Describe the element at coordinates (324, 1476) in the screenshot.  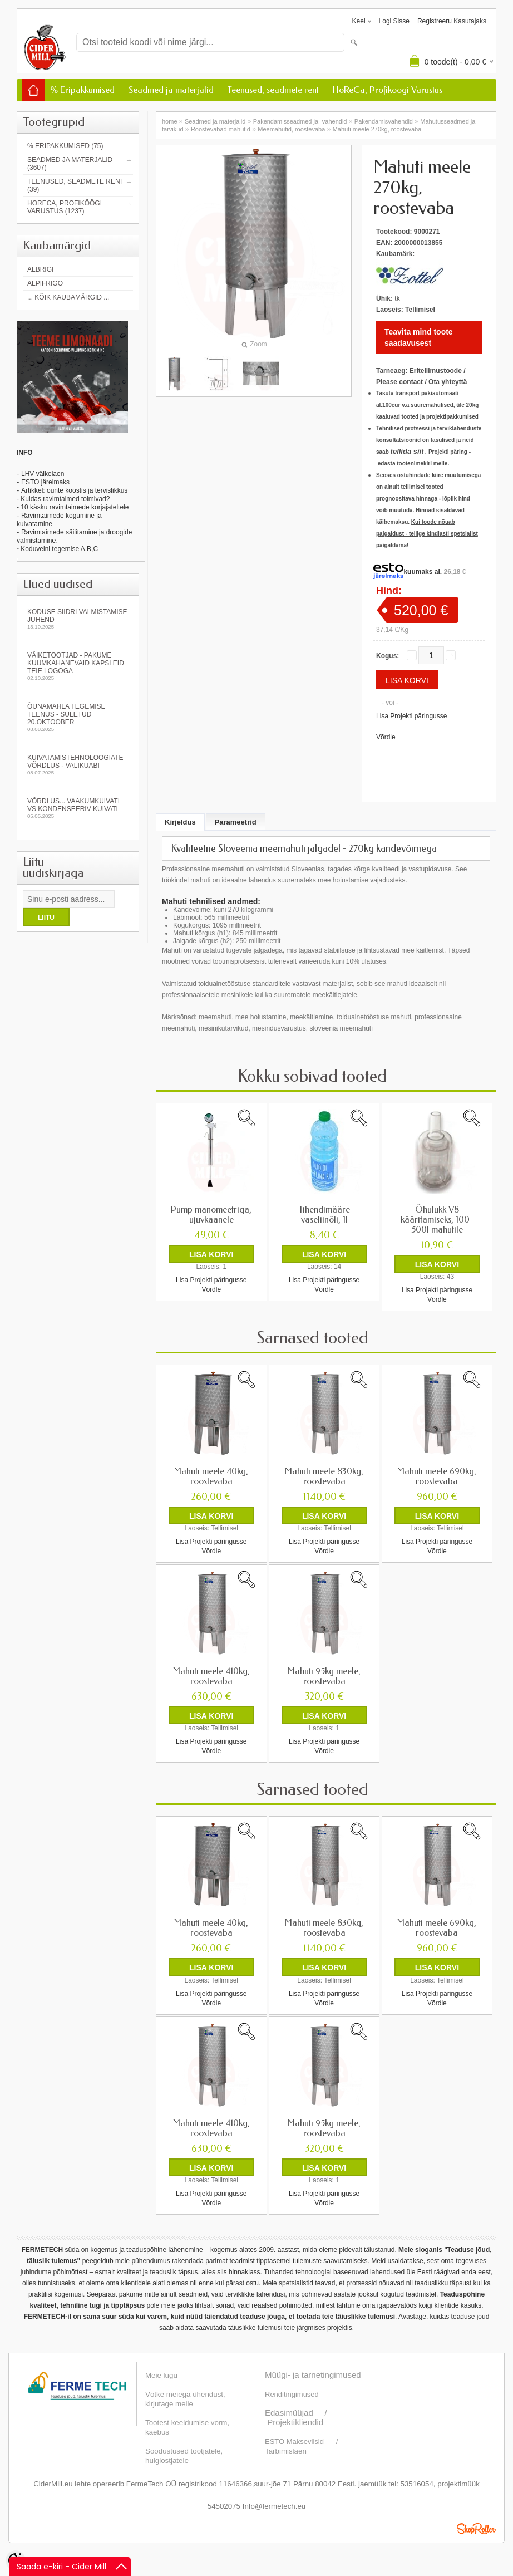
I see `Mahuti meele 830kg, roostevaba` at that location.